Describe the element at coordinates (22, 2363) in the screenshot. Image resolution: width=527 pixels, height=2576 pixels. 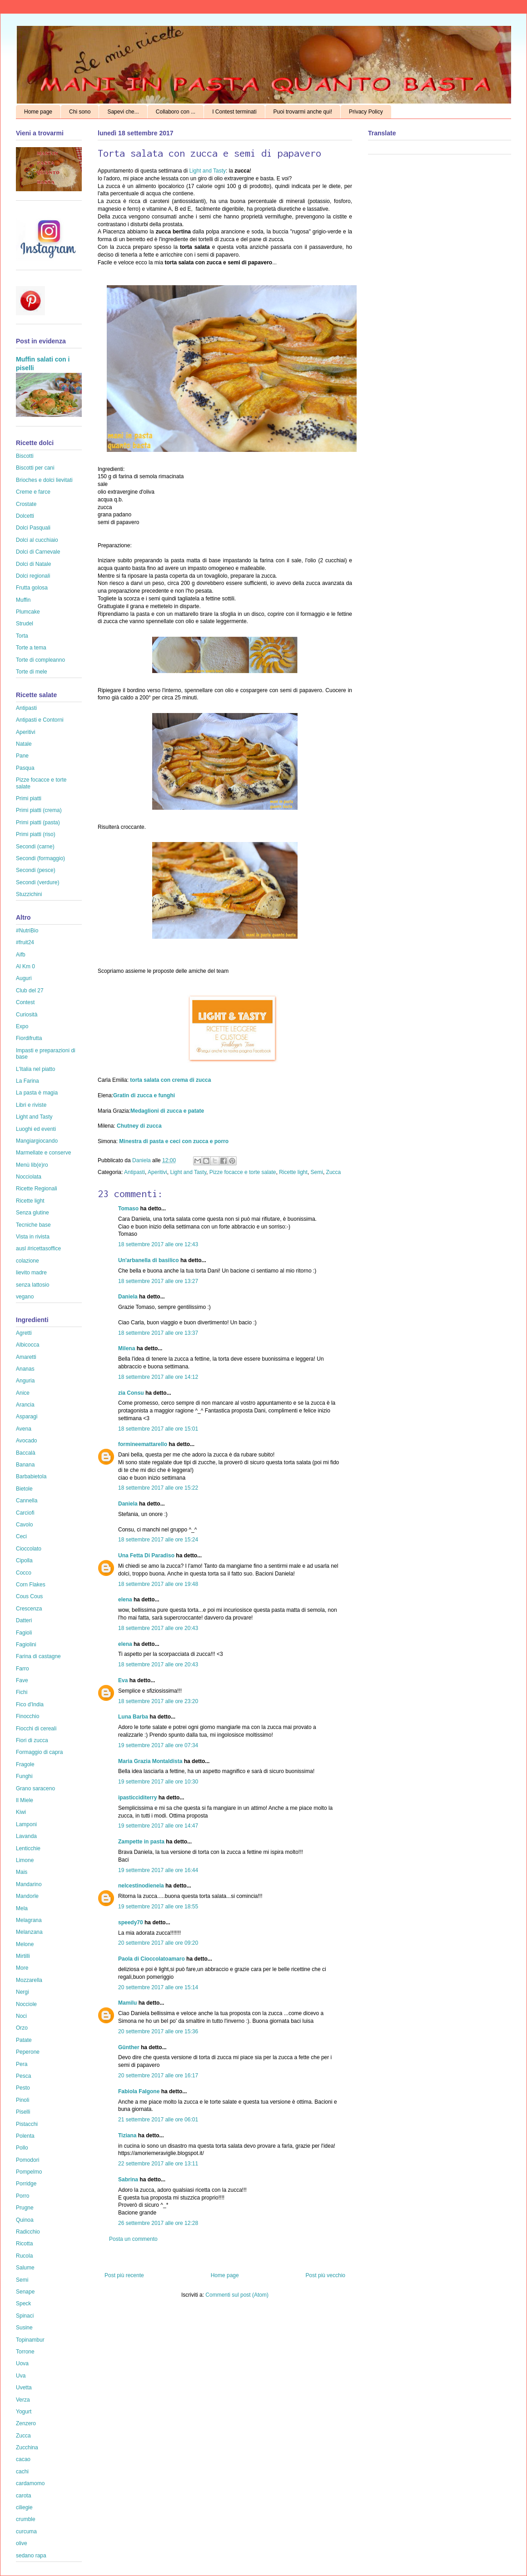
I see `Uova` at that location.